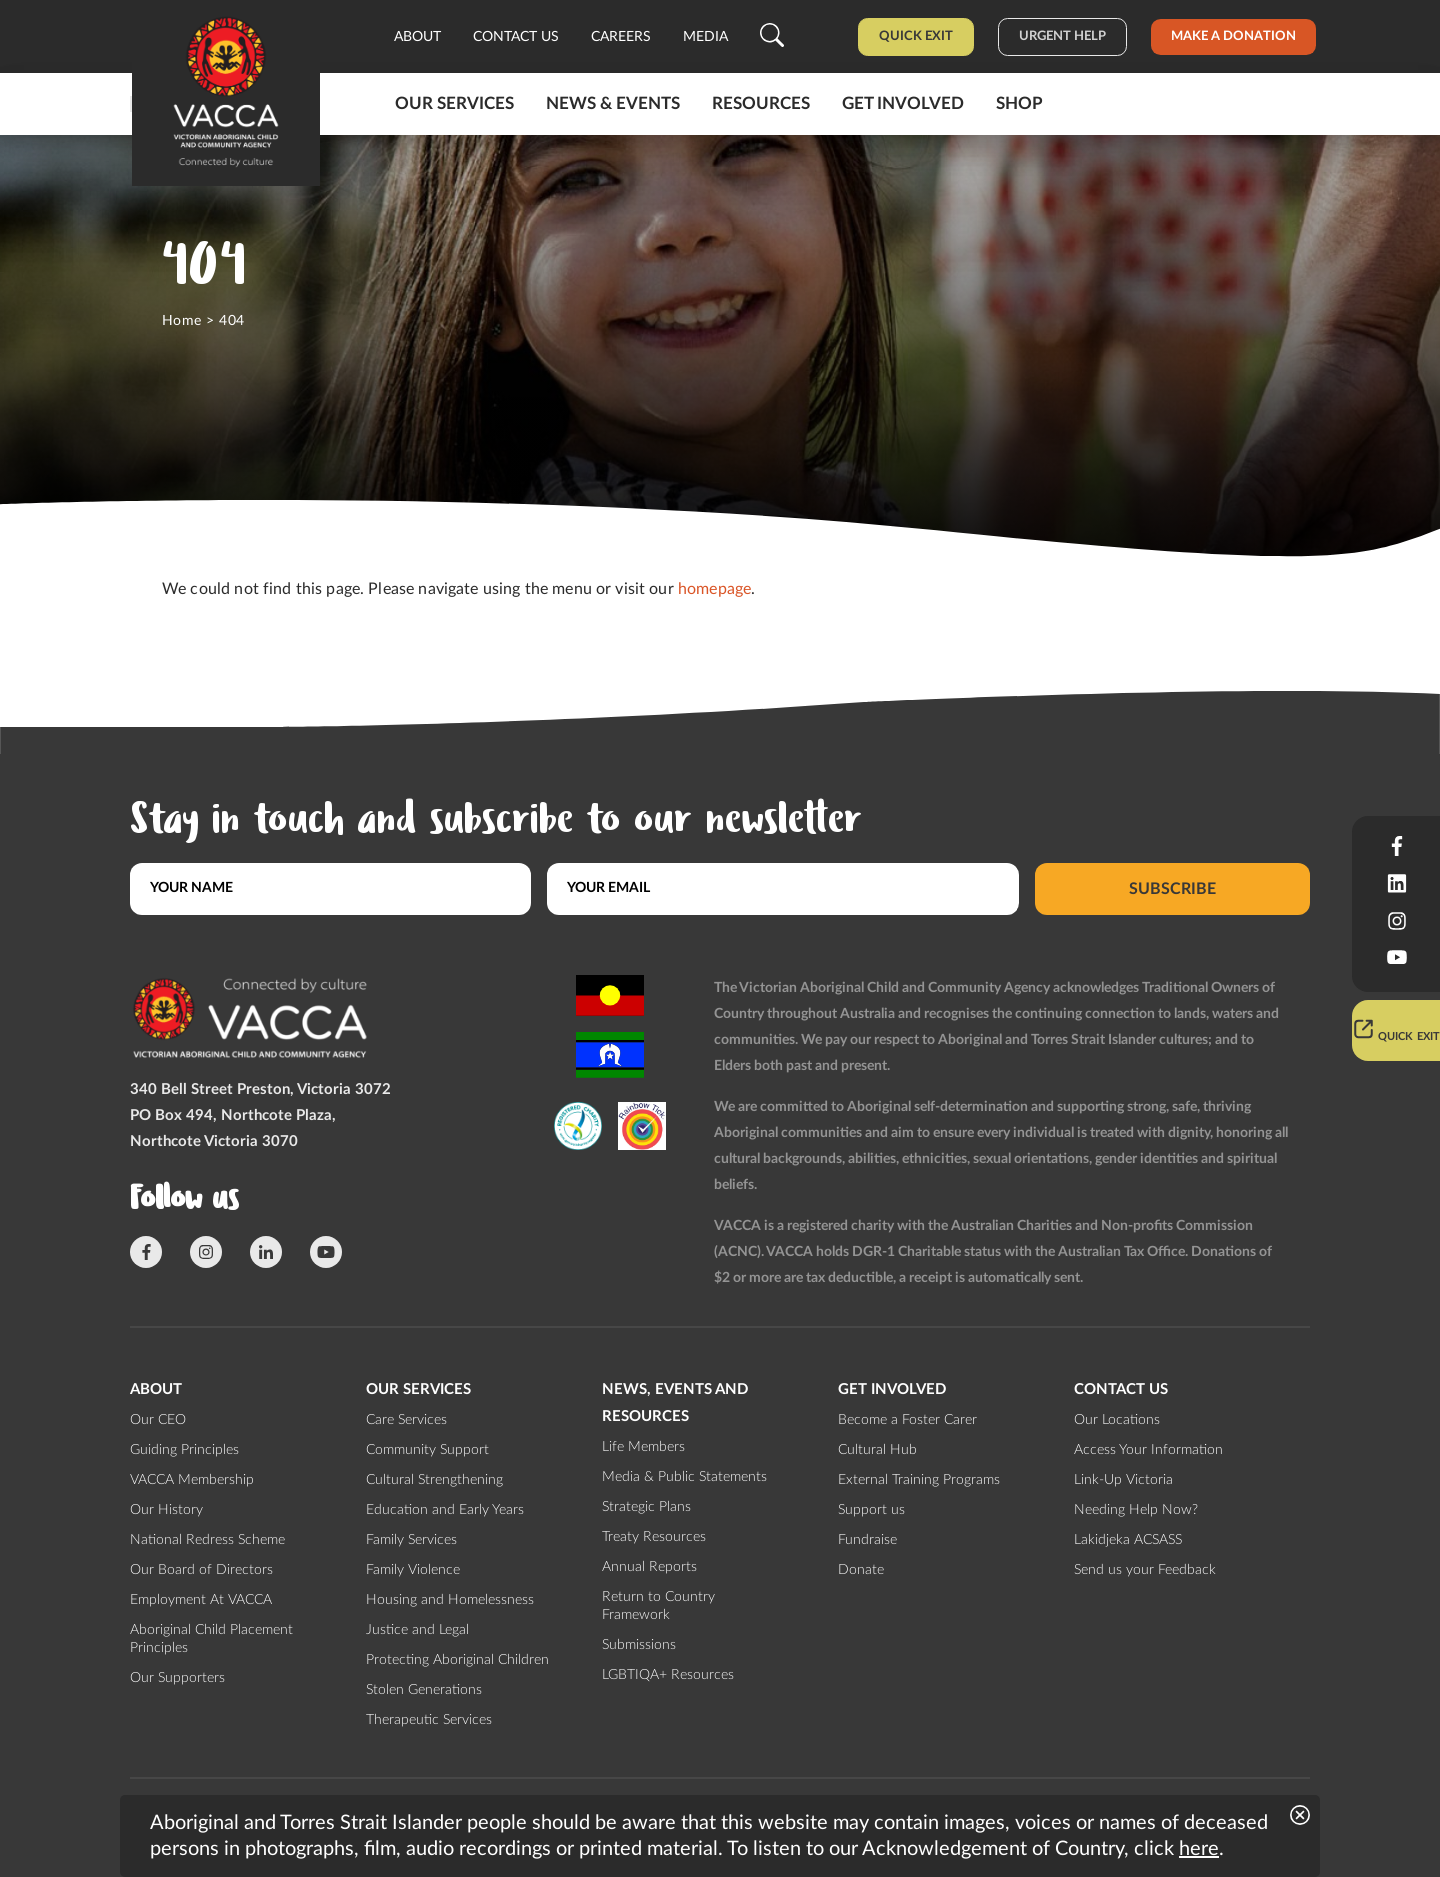 The image size is (1440, 1877). What do you see at coordinates (621, 37) in the screenshot?
I see `Careers` at bounding box center [621, 37].